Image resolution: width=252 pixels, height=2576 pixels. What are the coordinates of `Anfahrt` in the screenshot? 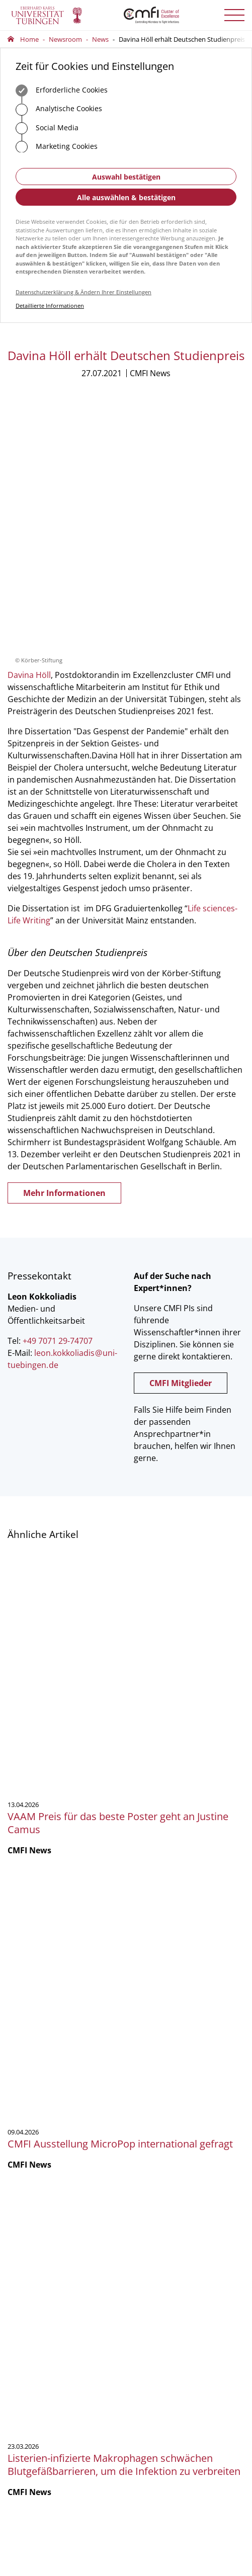 It's located at (36, 2168).